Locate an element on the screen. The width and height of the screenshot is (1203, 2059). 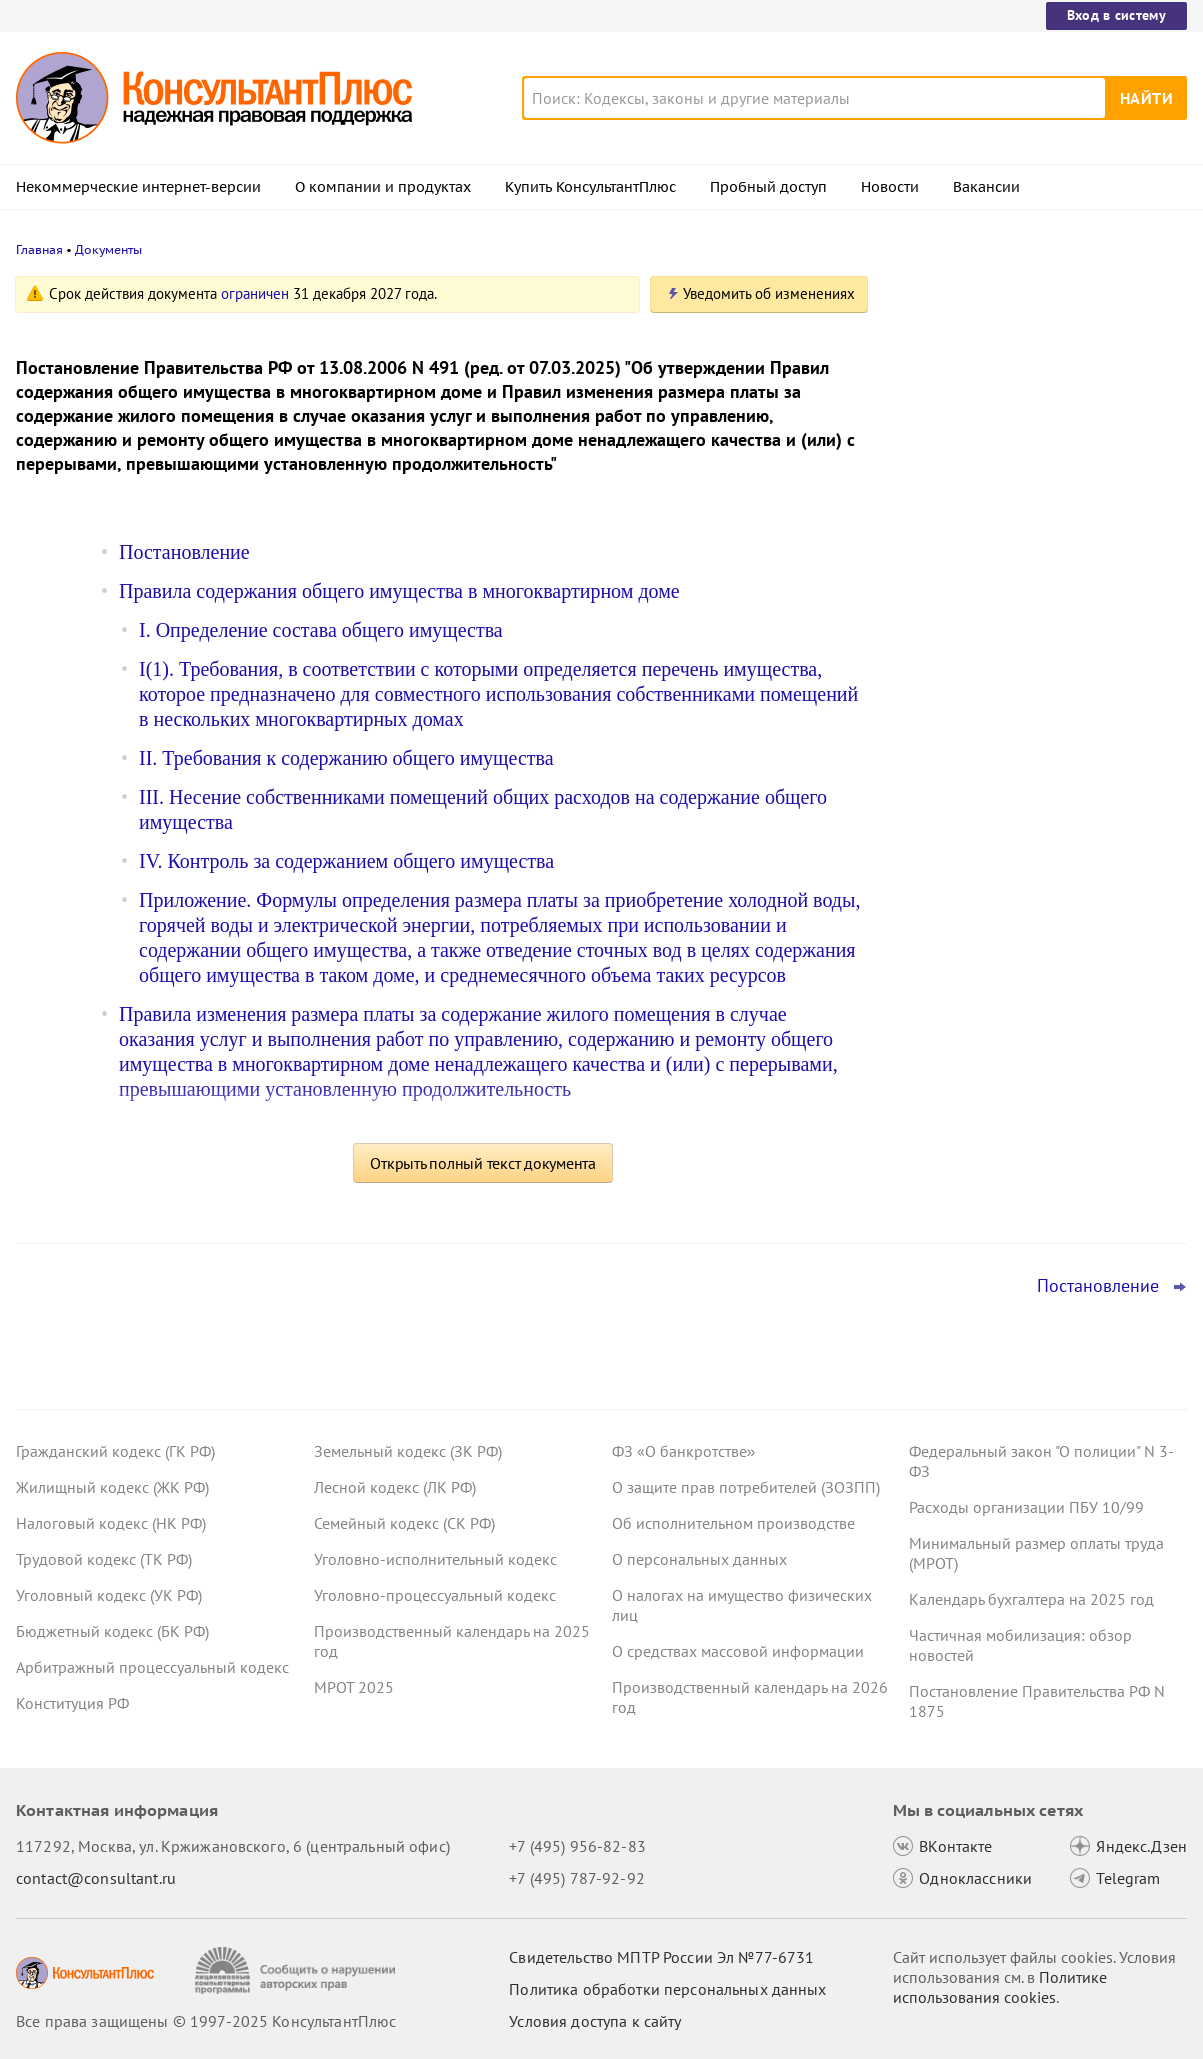
contact@consultant.ru is located at coordinates (96, 1878).